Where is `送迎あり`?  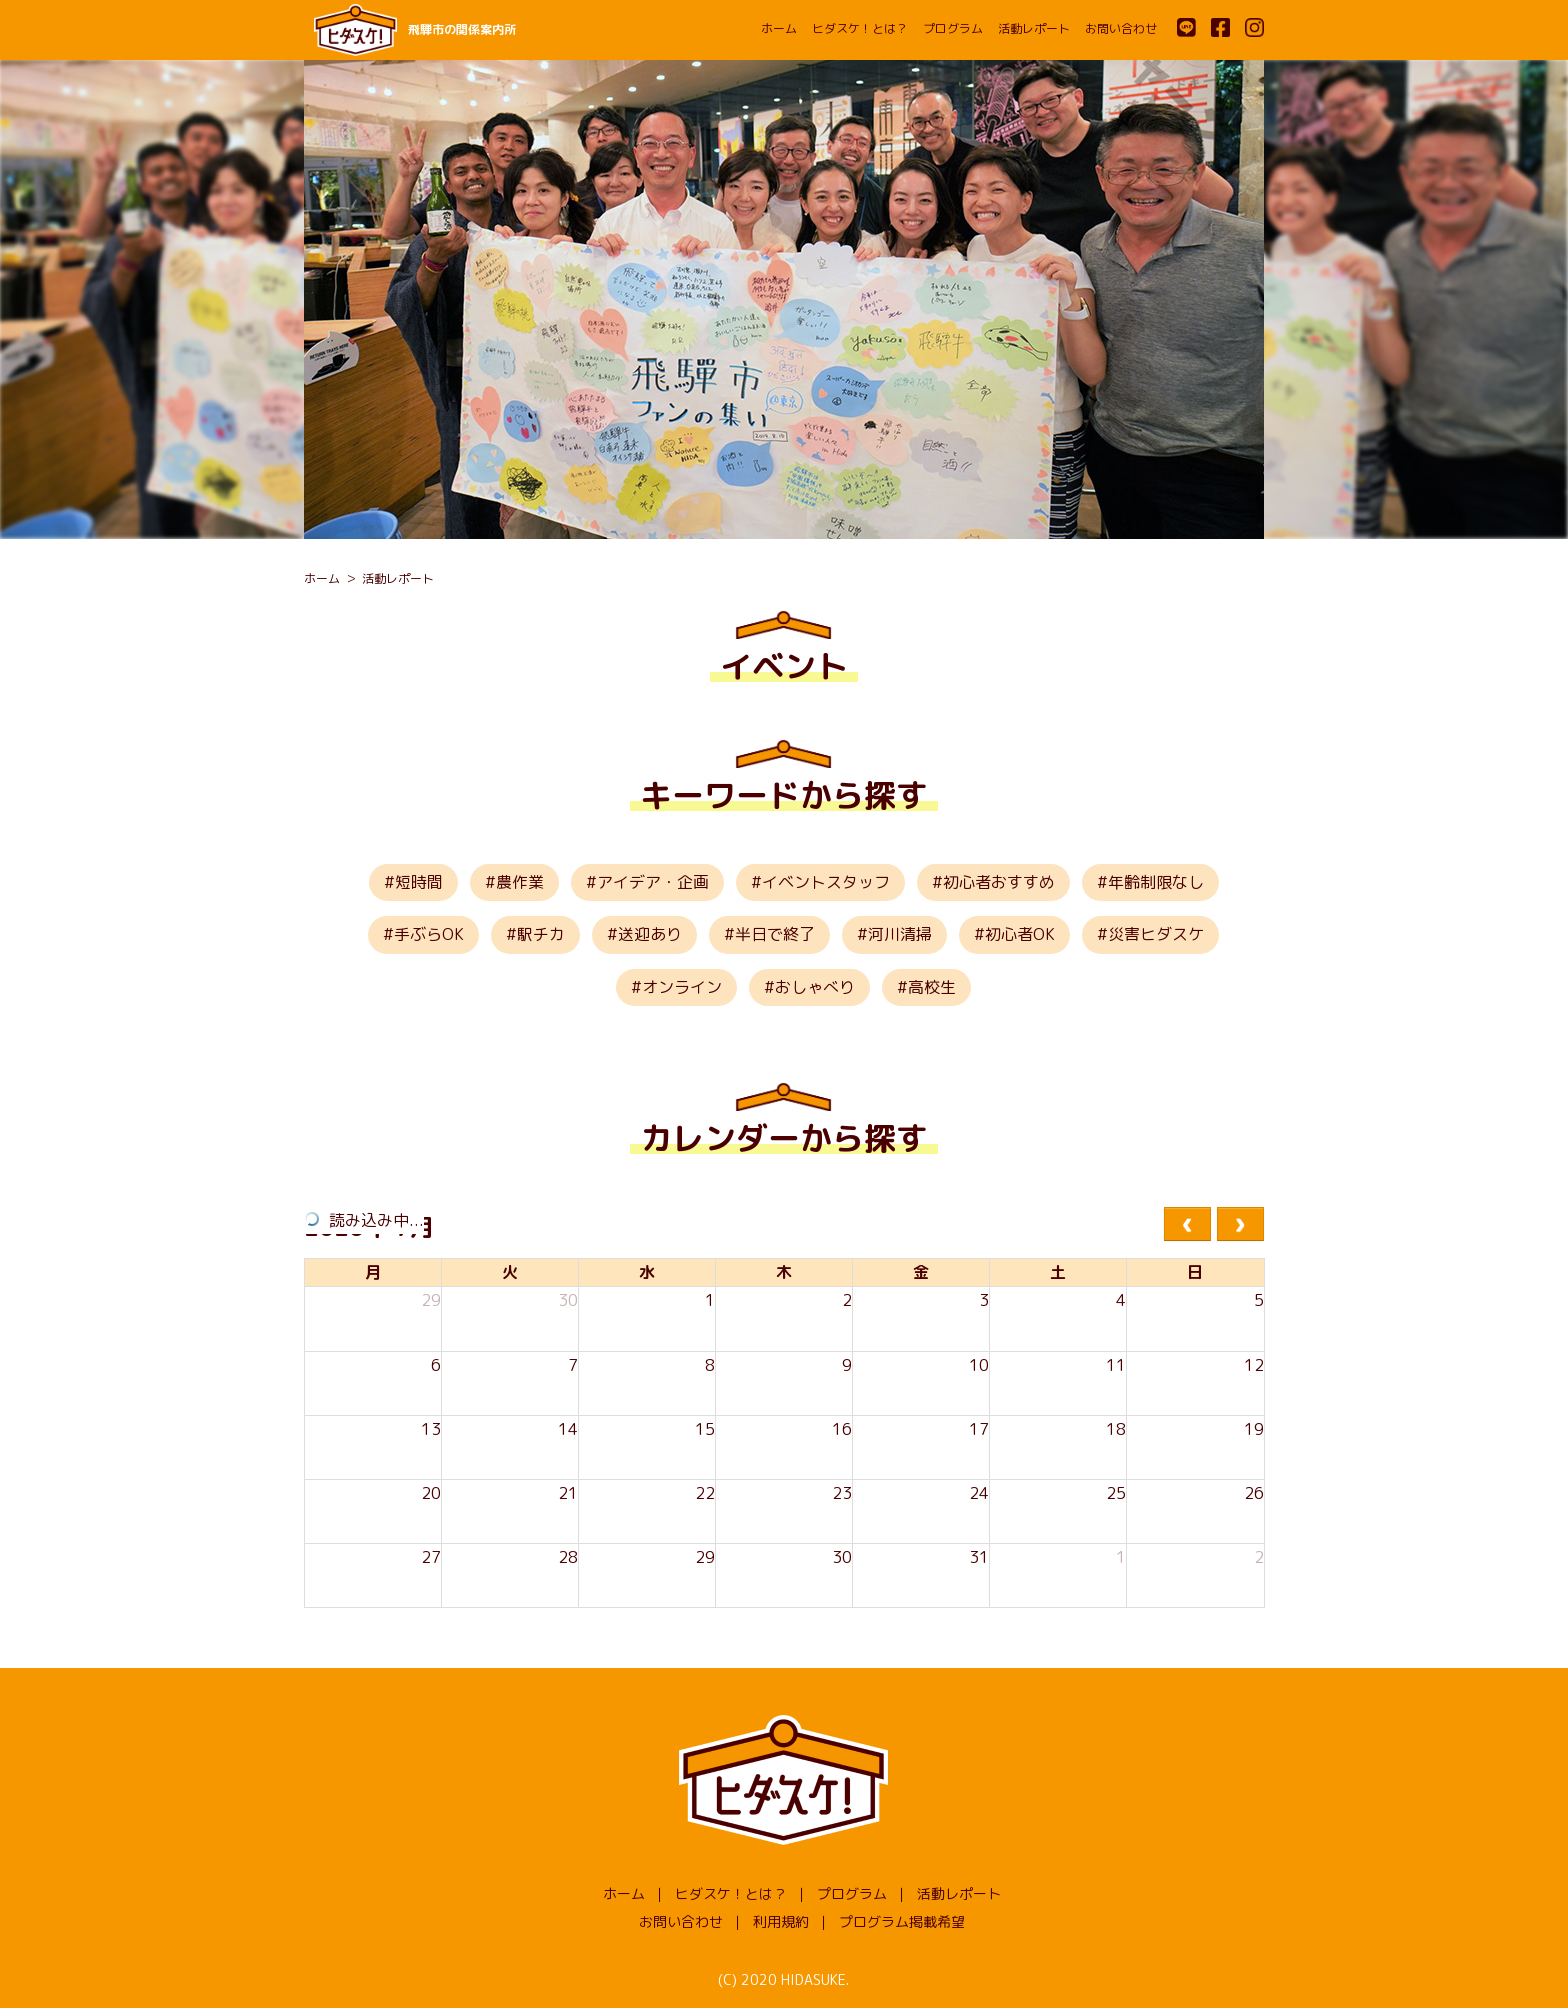 送迎あり is located at coordinates (650, 934).